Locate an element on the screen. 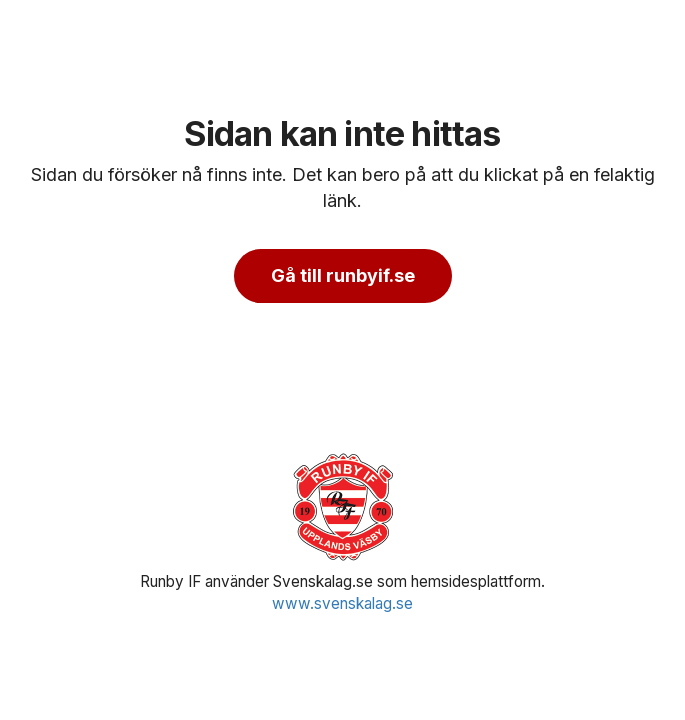  www.svenskalag.se is located at coordinates (342, 603).